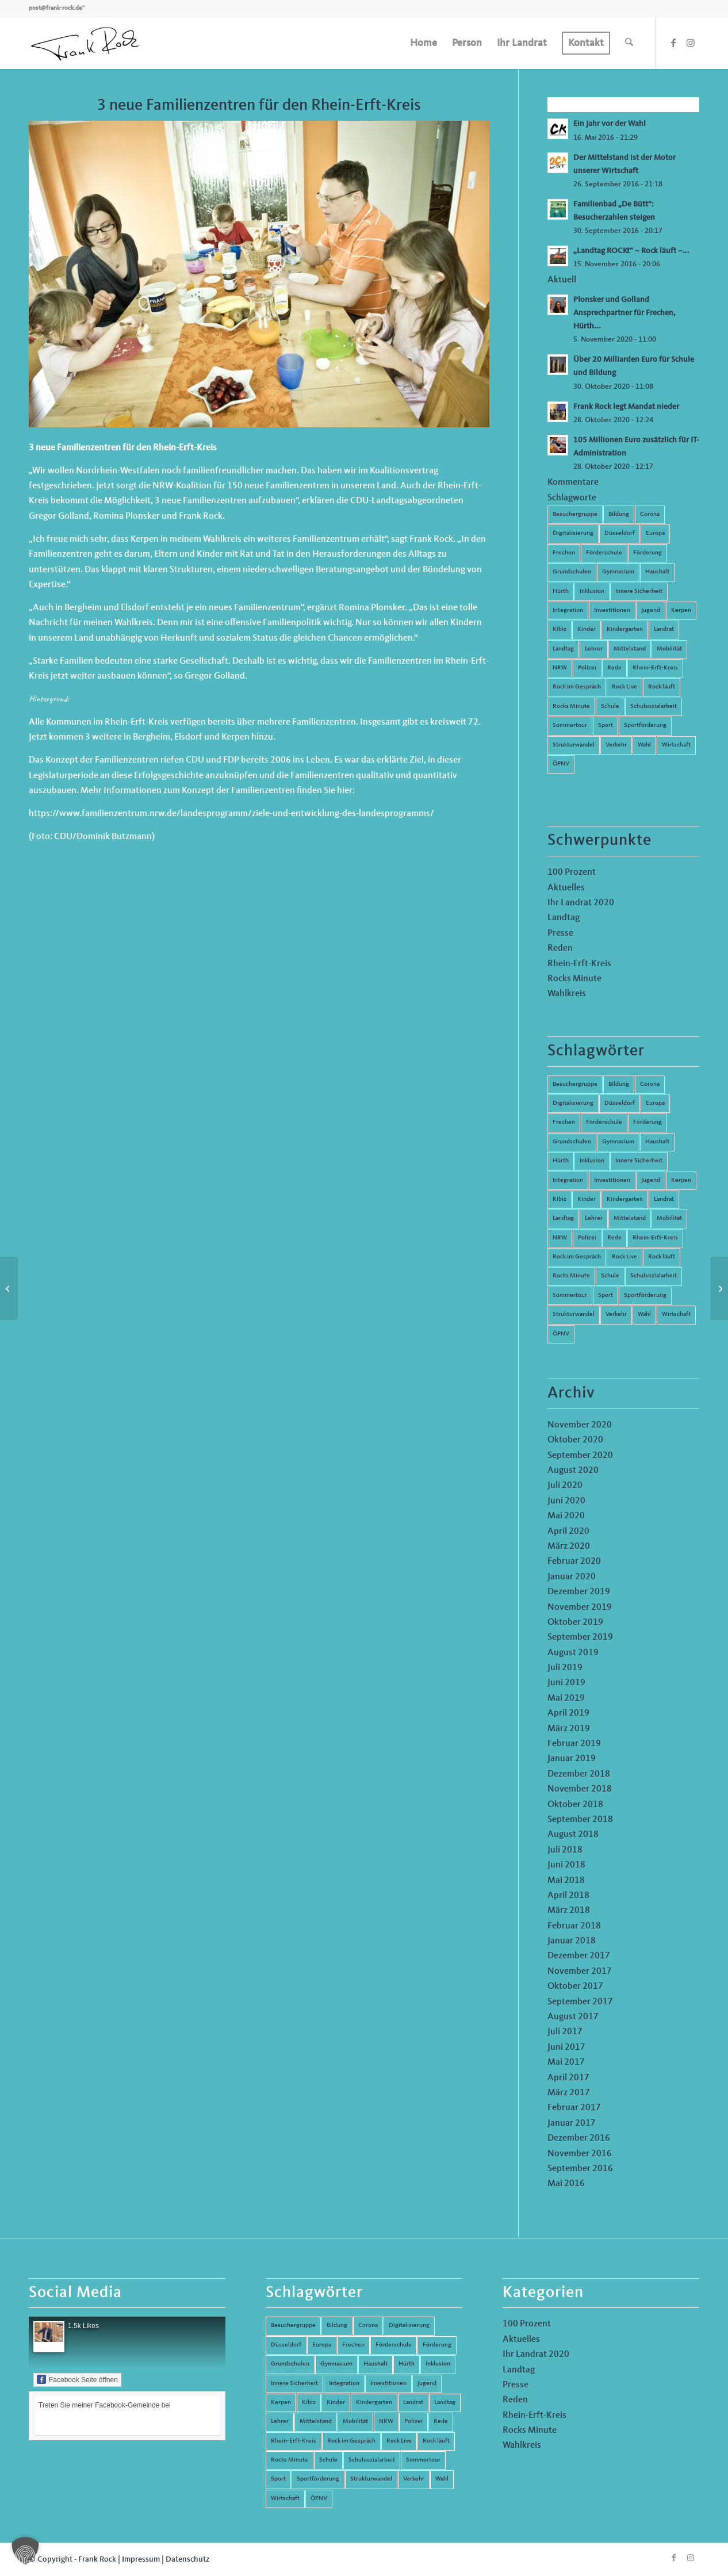 The height and width of the screenshot is (2576, 728). What do you see at coordinates (565, 1485) in the screenshot?
I see `Juli 2020` at bounding box center [565, 1485].